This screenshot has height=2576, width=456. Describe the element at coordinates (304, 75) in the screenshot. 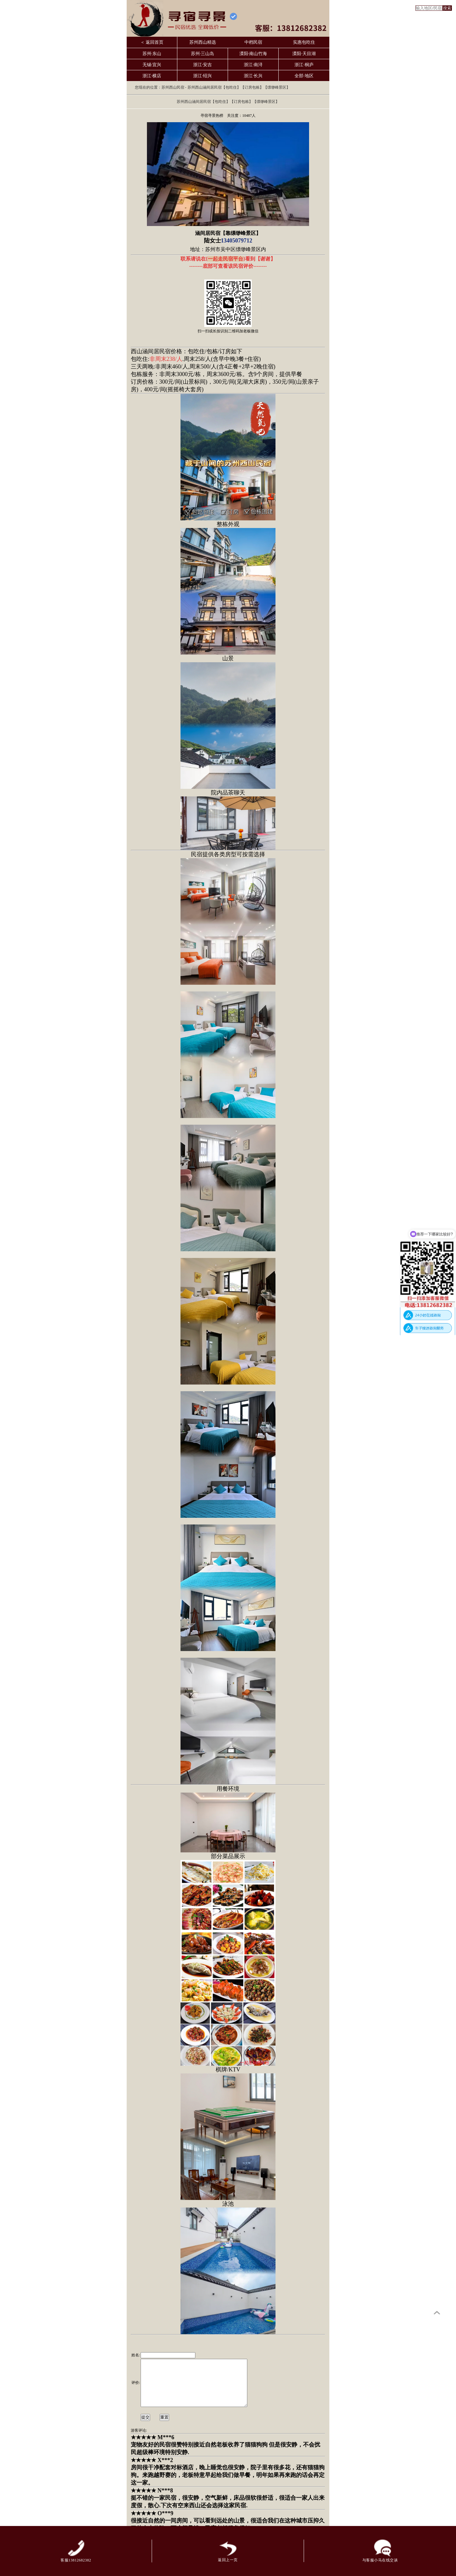

I see `全部·地区` at that location.